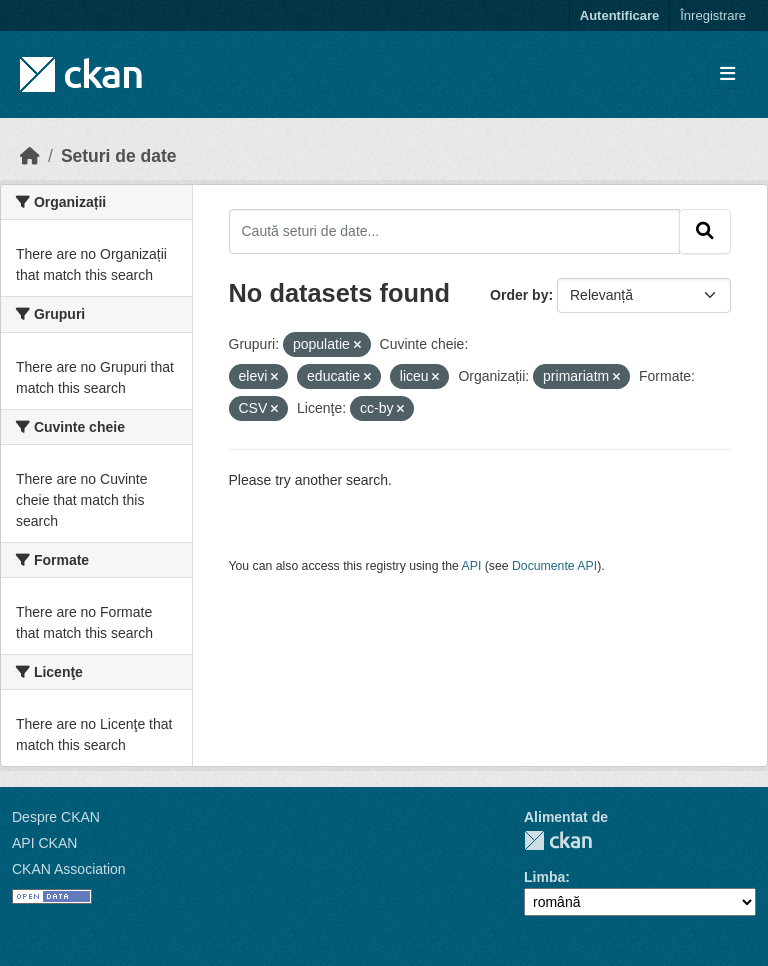  Describe the element at coordinates (472, 566) in the screenshot. I see `API` at that location.